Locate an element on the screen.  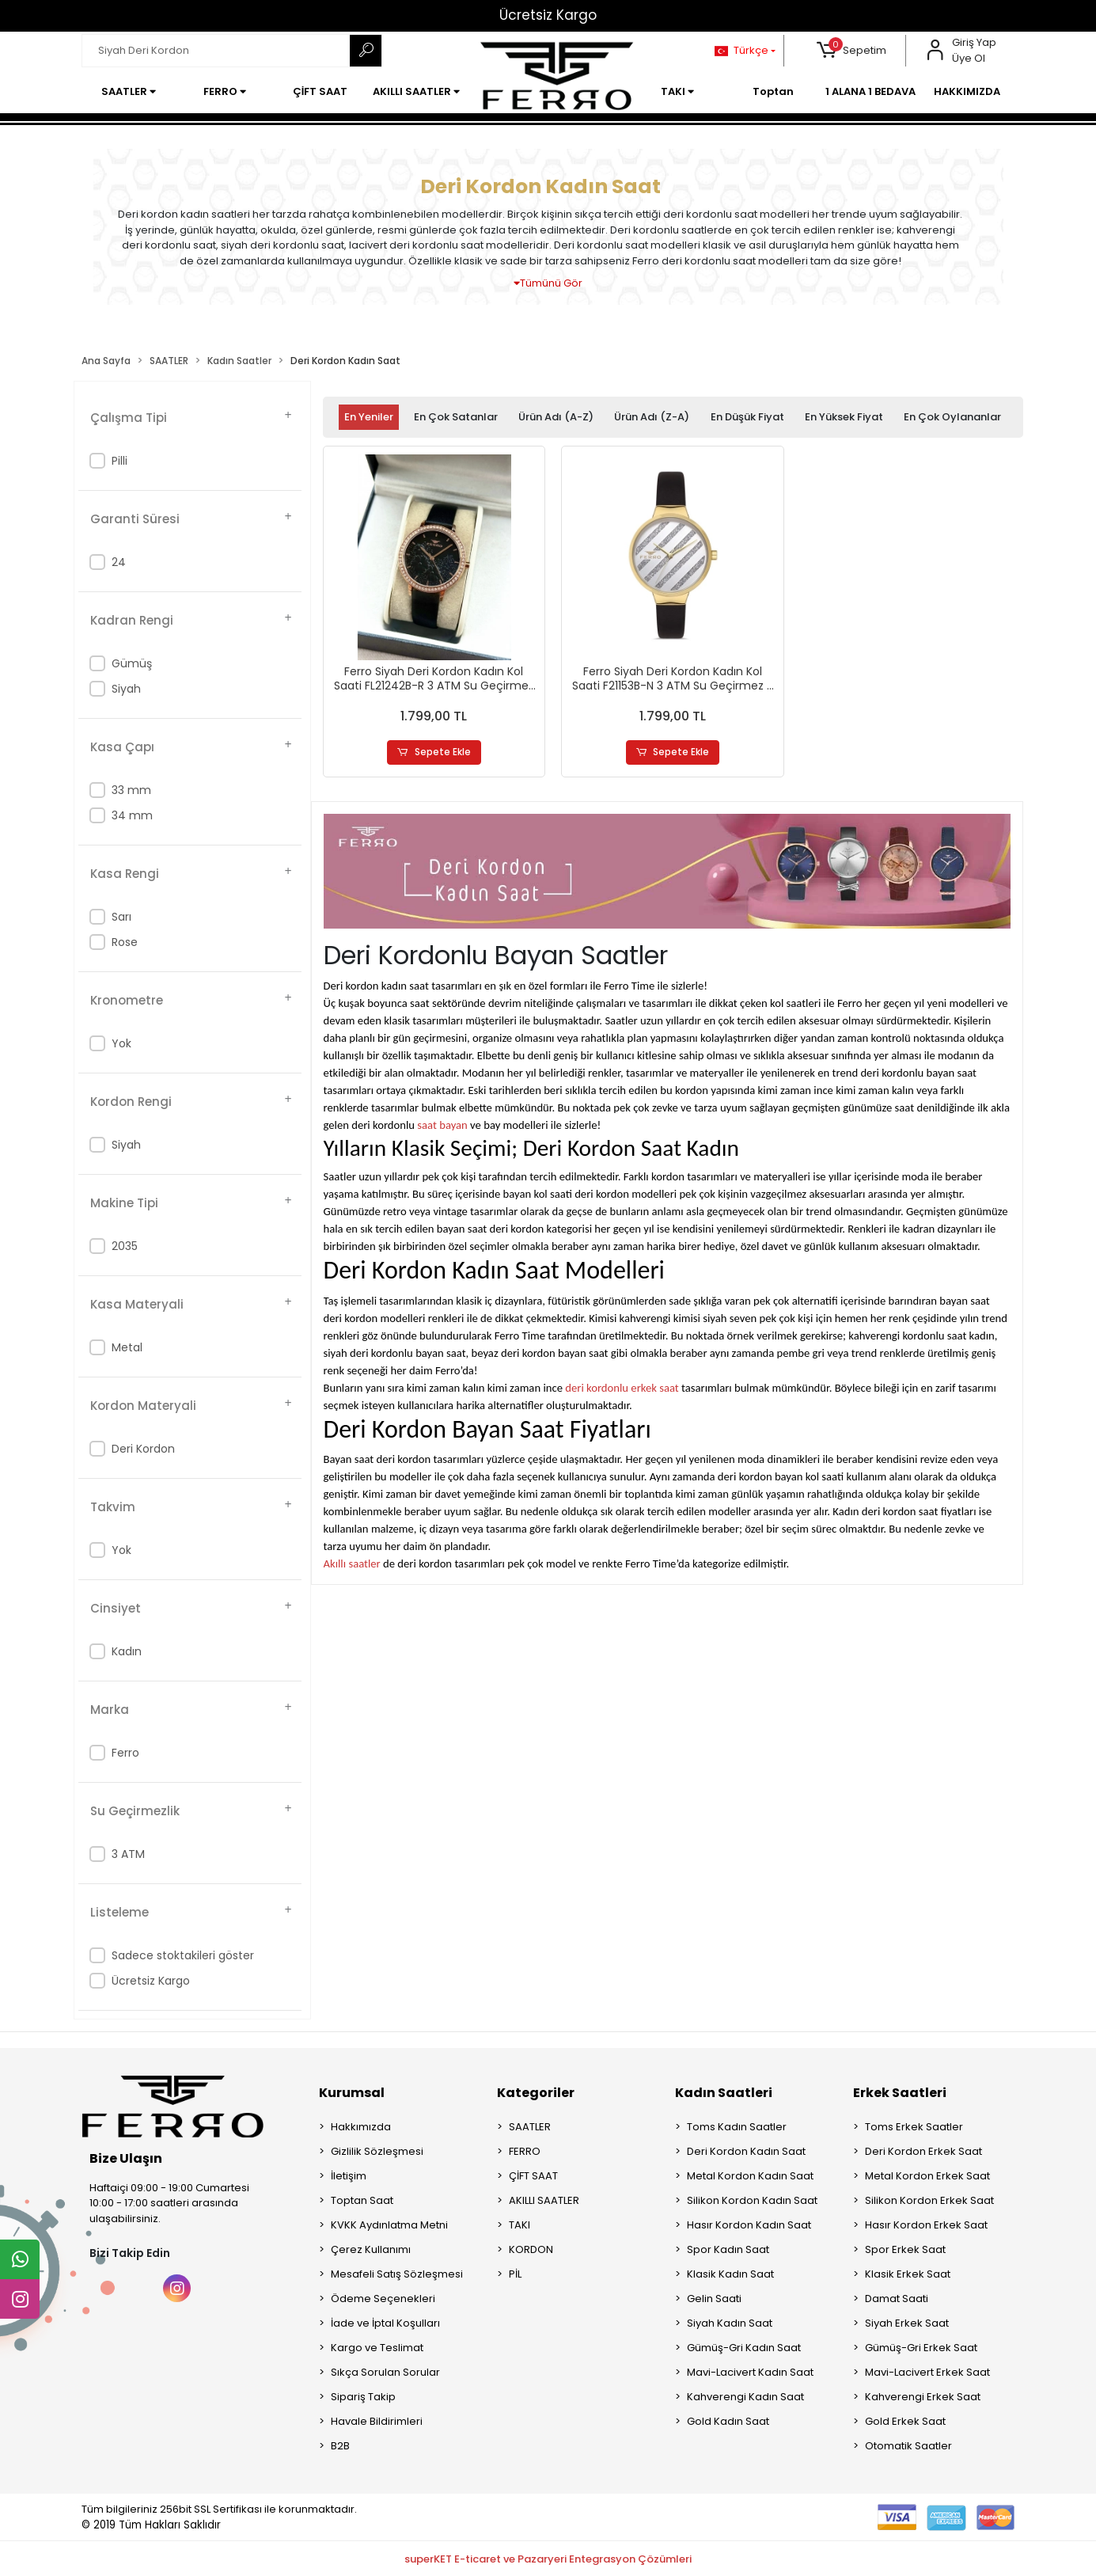
Spor Kadın Saat is located at coordinates (728, 2249).